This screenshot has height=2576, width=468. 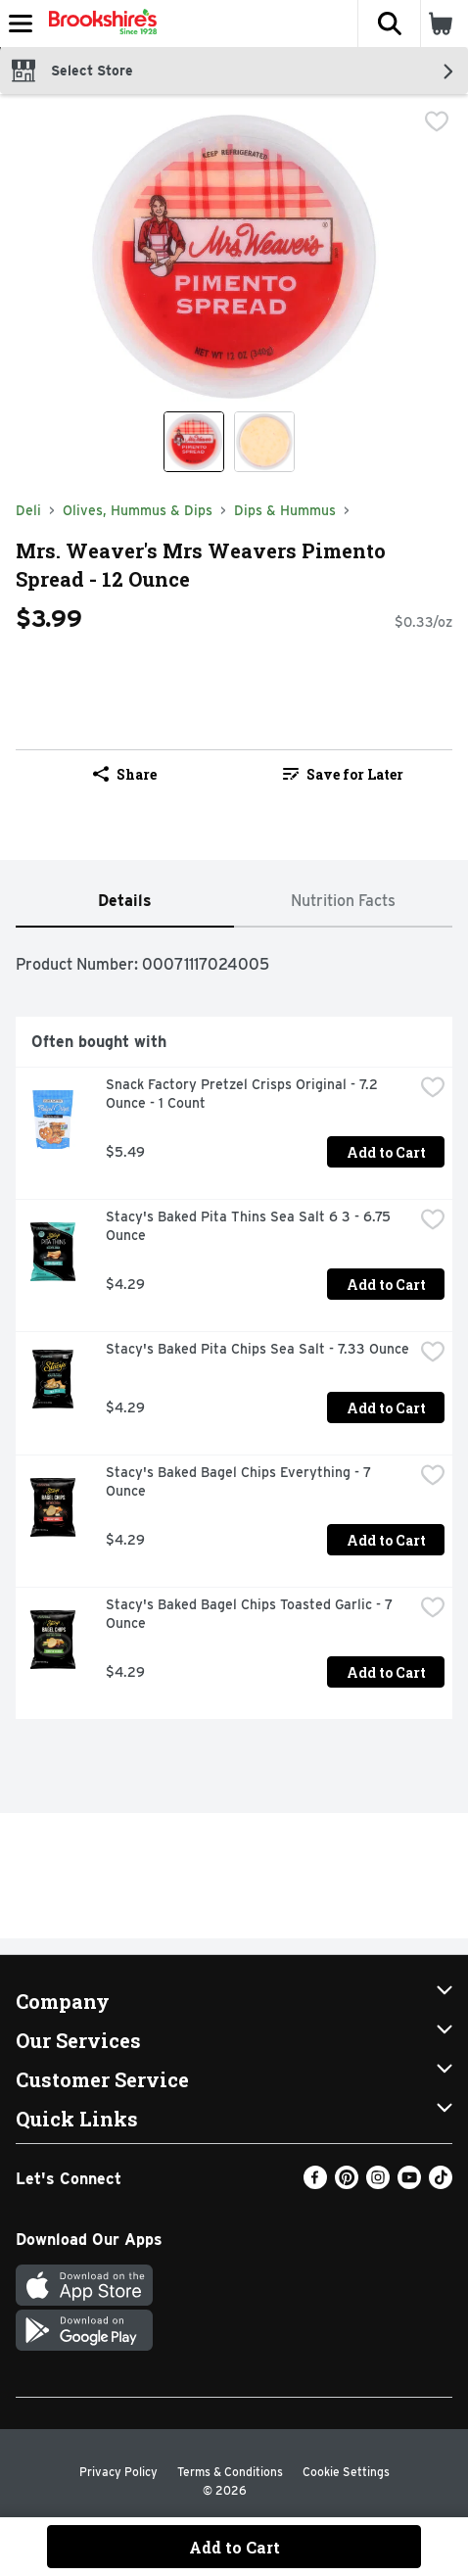 I want to click on [Pinterest], so click(x=346, y=2183).